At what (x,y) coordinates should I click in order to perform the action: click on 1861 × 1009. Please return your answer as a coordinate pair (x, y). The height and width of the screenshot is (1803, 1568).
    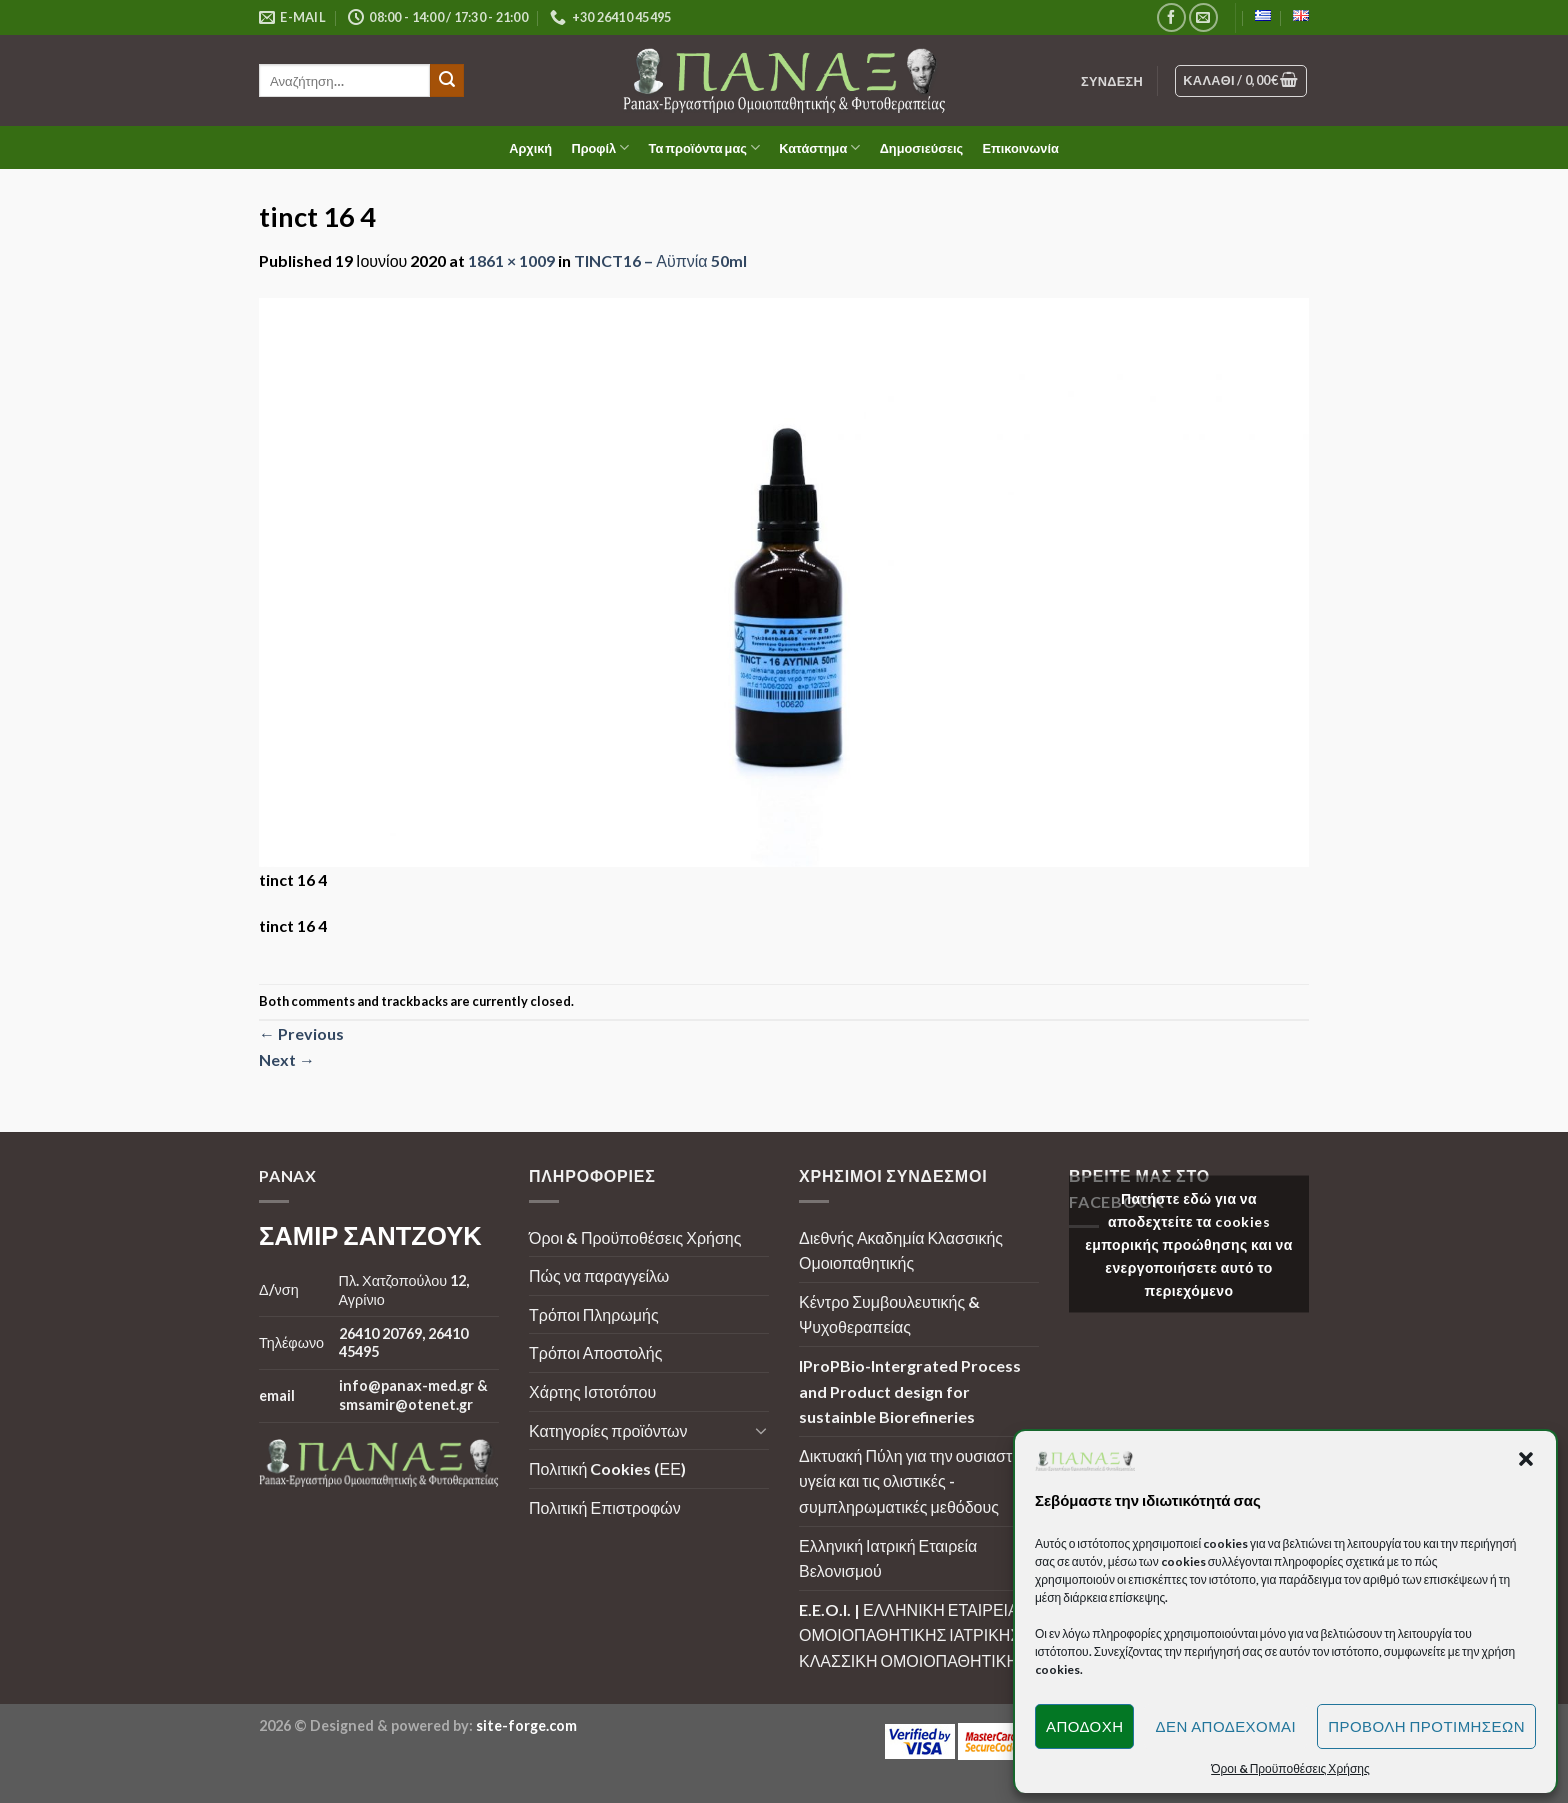
    Looking at the image, I should click on (511, 260).